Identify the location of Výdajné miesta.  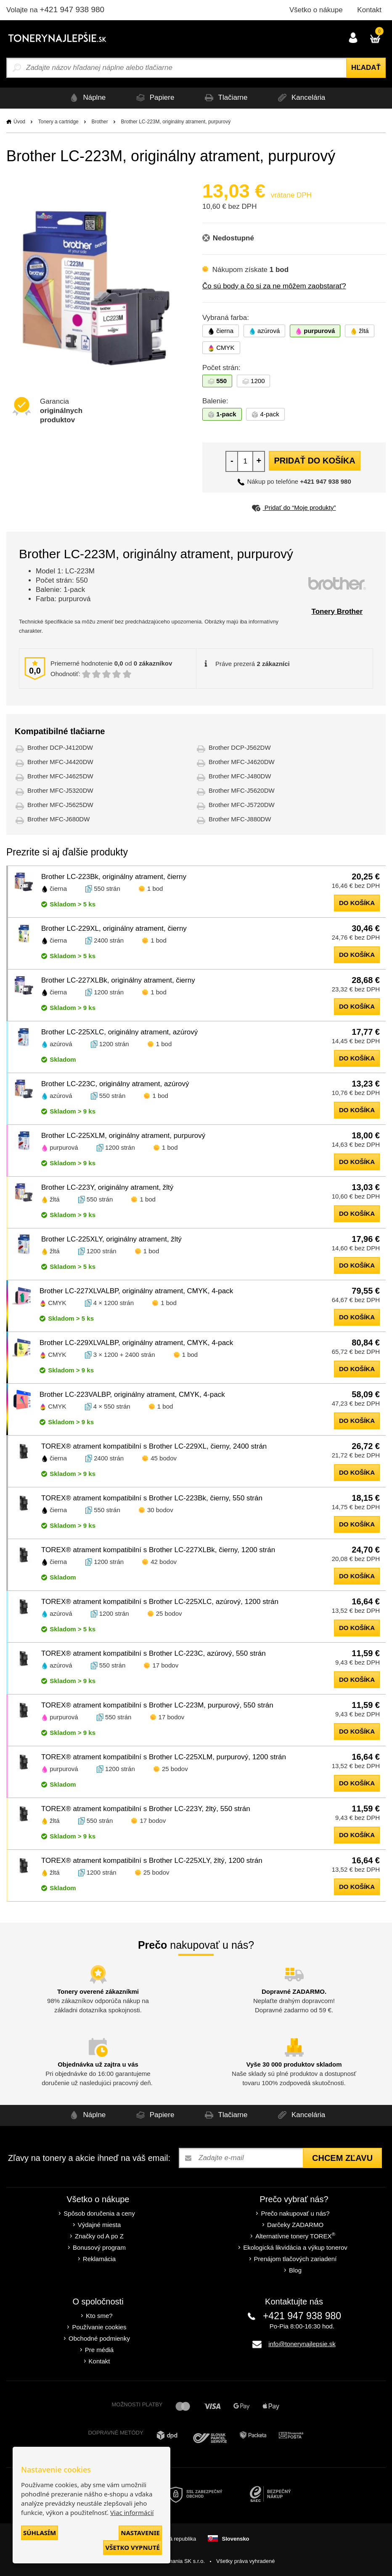
(99, 2224).